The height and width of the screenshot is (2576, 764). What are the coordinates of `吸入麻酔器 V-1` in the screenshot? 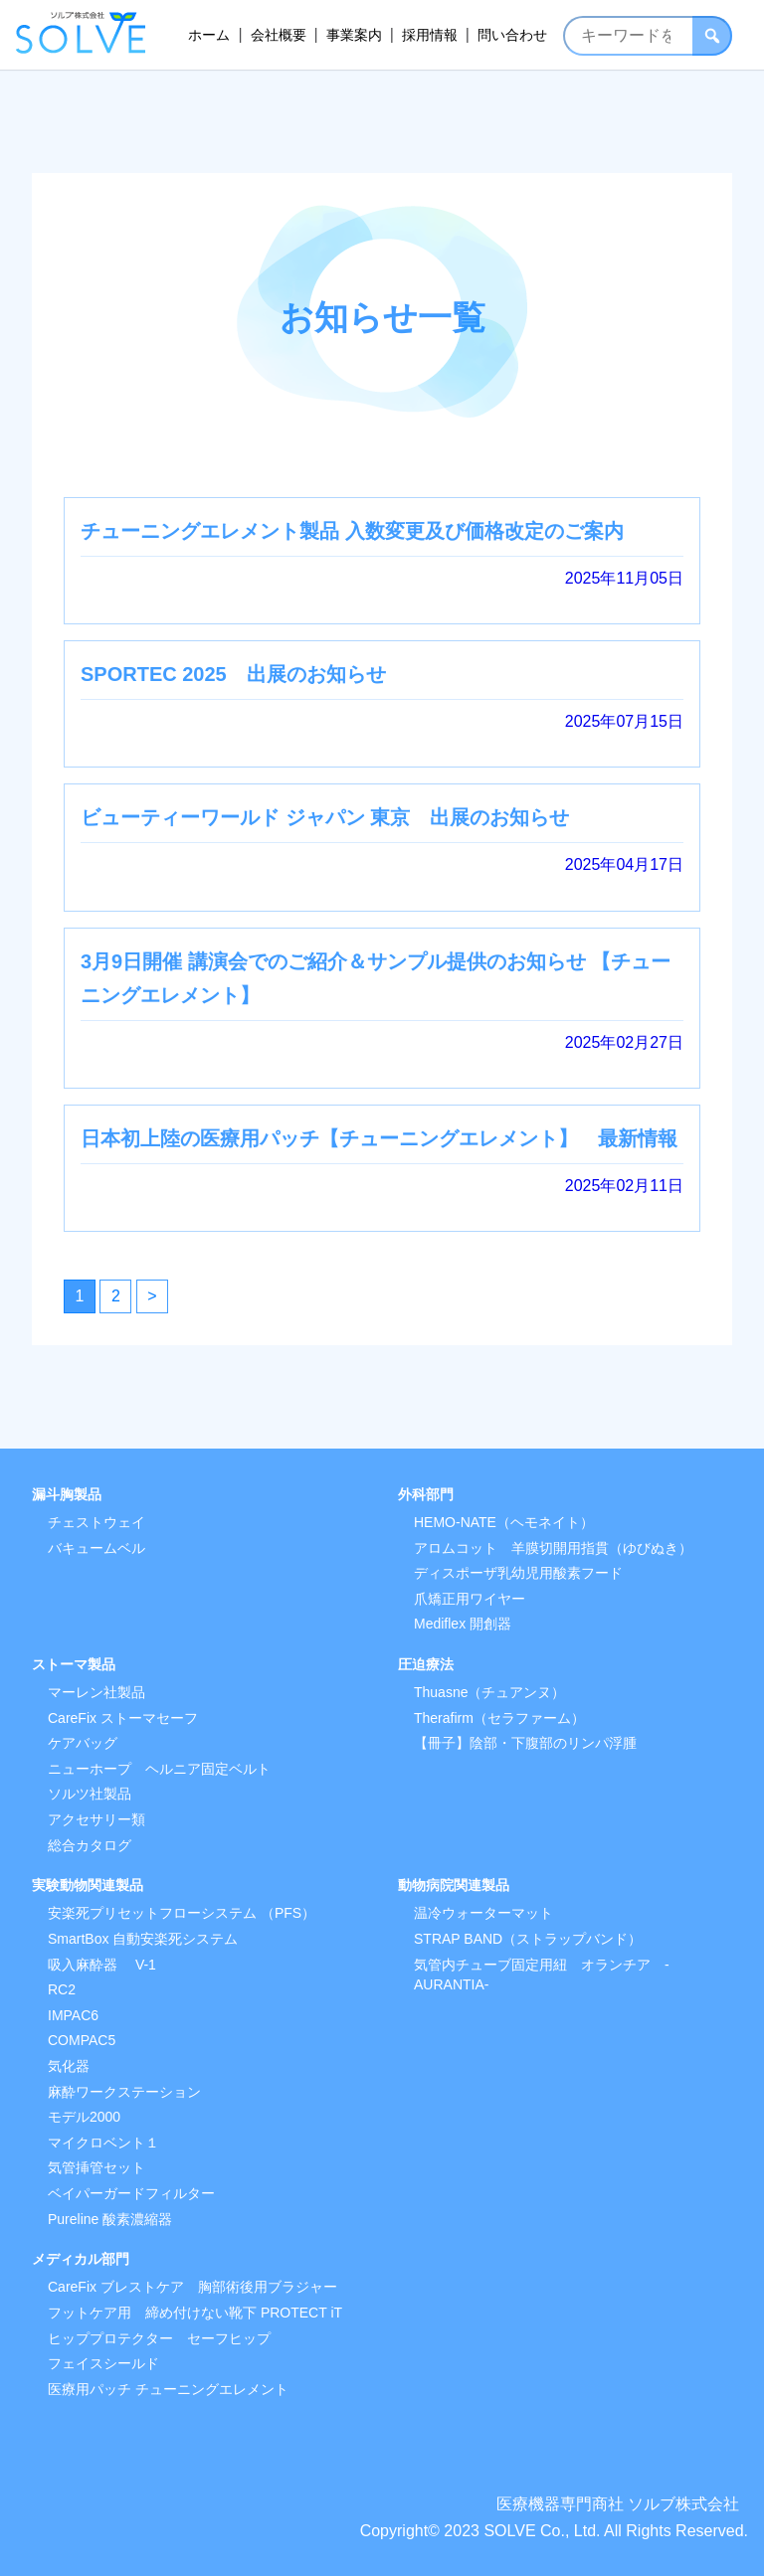 It's located at (102, 1965).